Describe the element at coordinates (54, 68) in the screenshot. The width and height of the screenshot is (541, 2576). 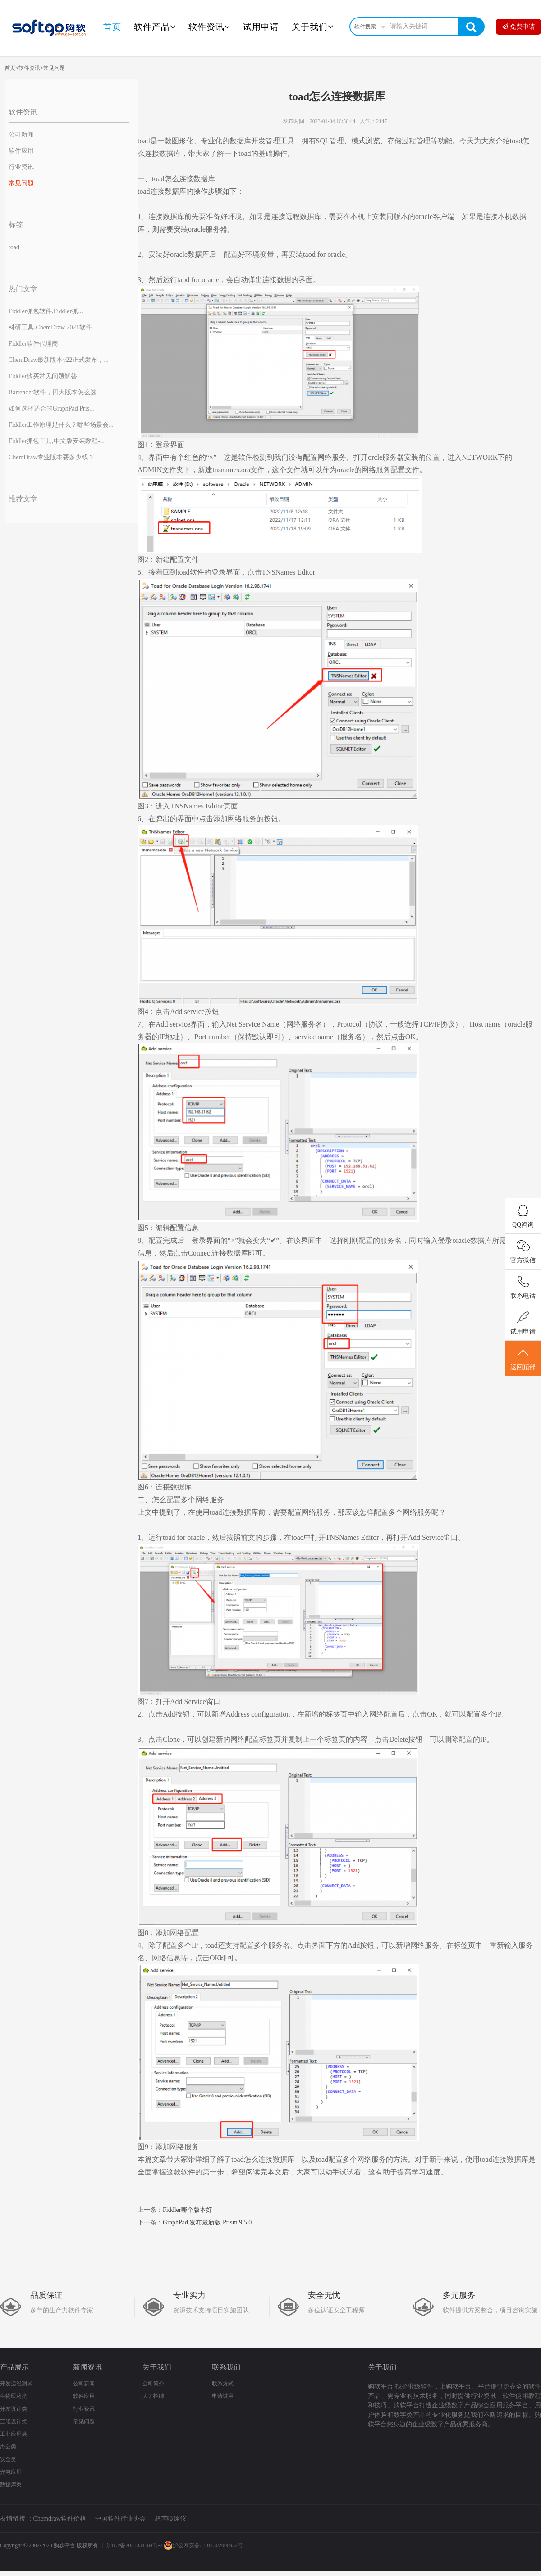
I see `常见问题` at that location.